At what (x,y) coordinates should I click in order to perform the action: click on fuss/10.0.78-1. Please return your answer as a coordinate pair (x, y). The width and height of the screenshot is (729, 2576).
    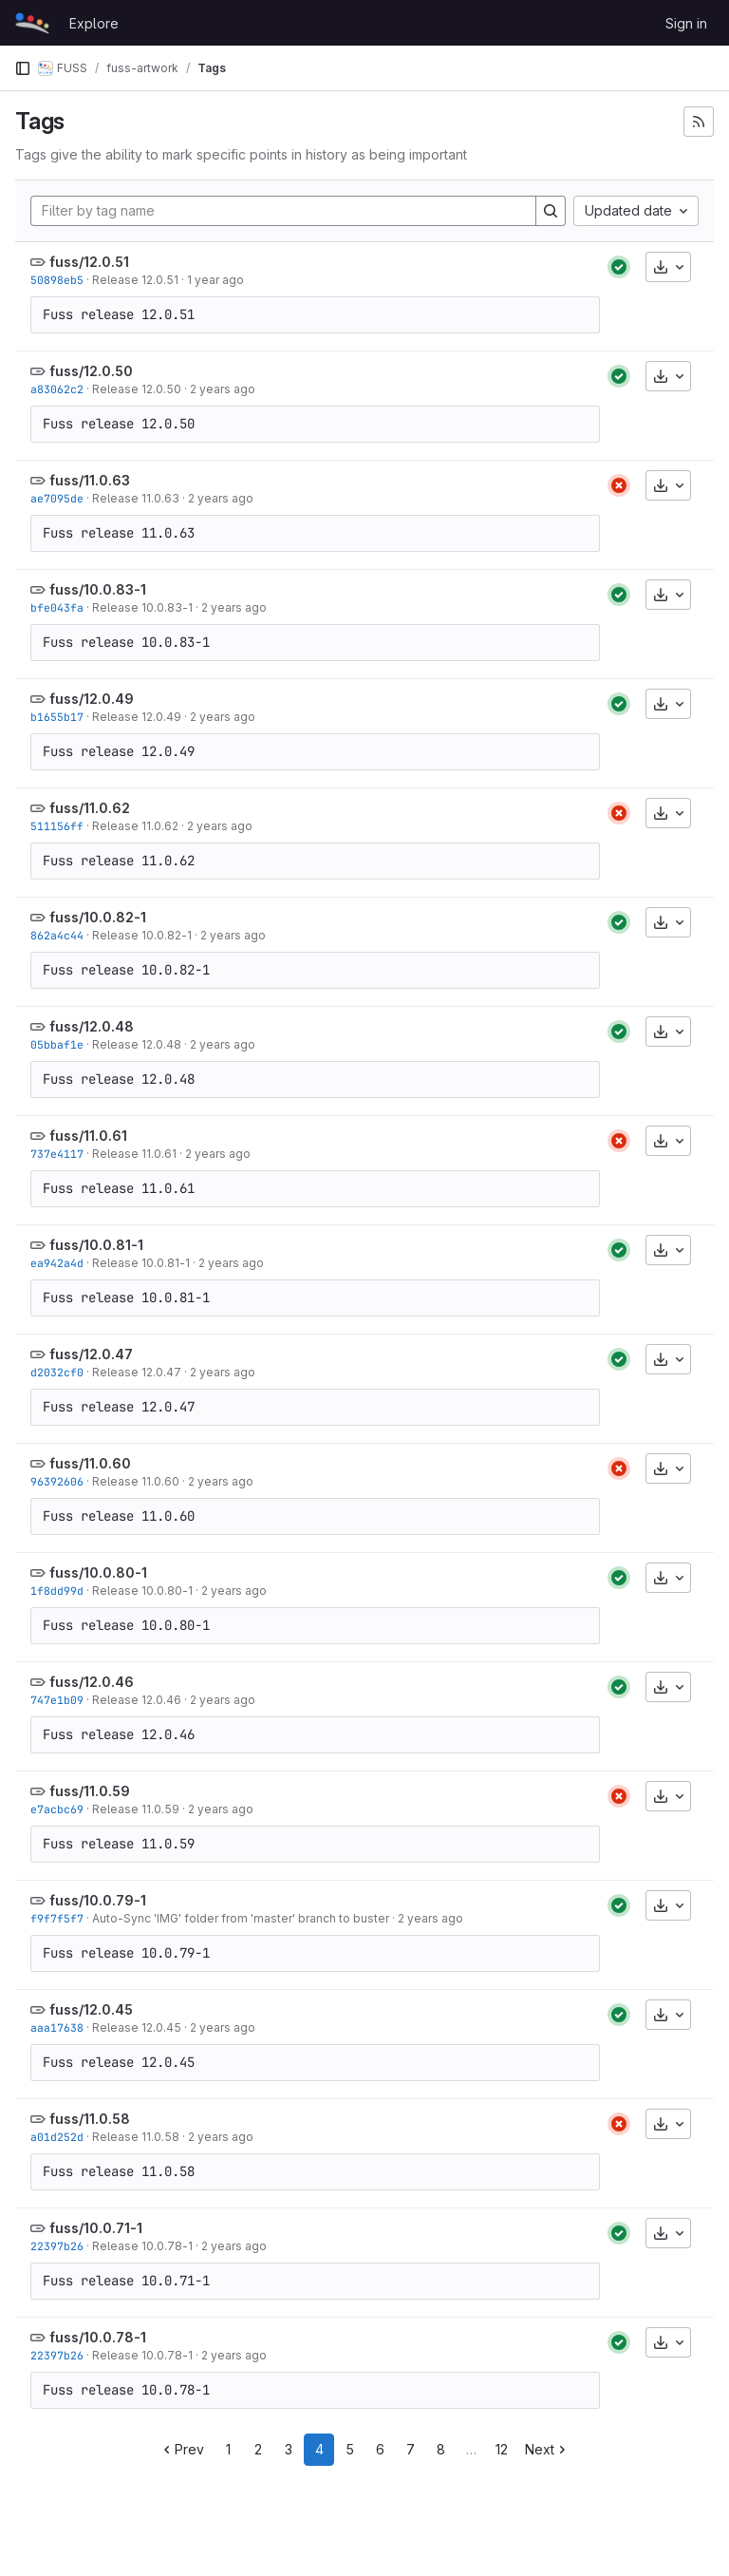
    Looking at the image, I should click on (97, 2337).